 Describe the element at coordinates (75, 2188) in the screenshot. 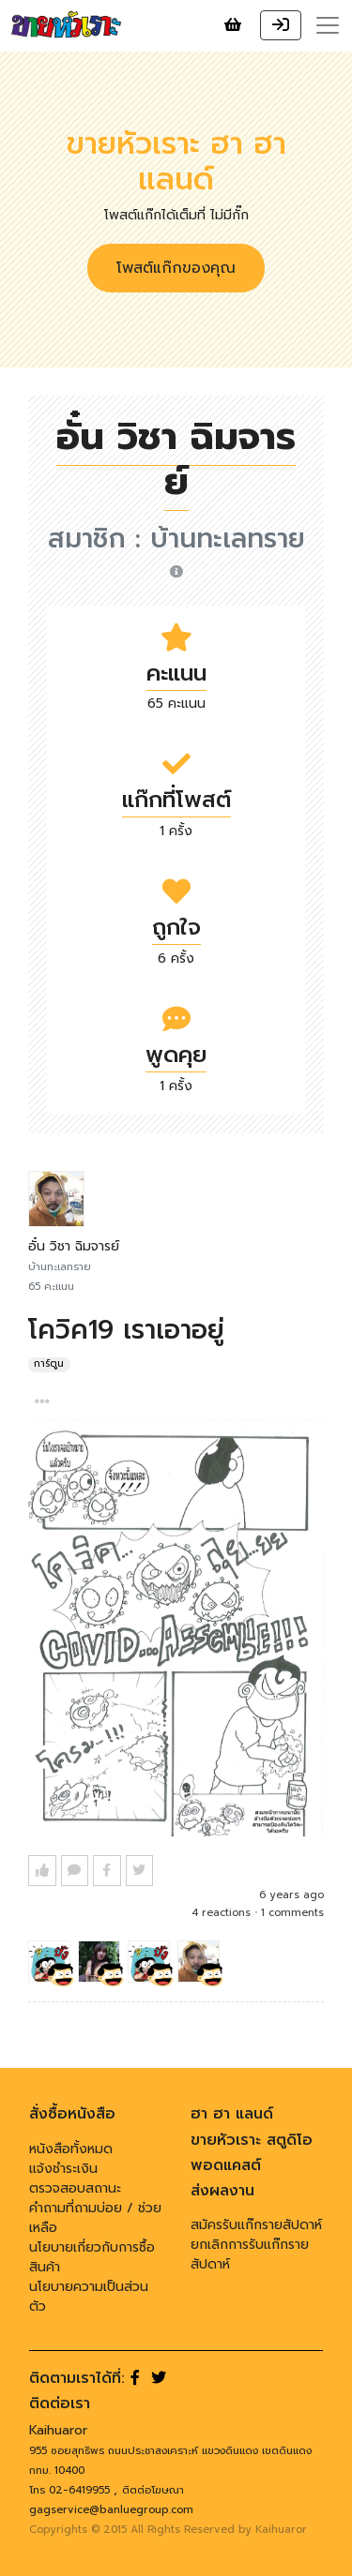

I see `ตรวจสอบสถานะ` at that location.